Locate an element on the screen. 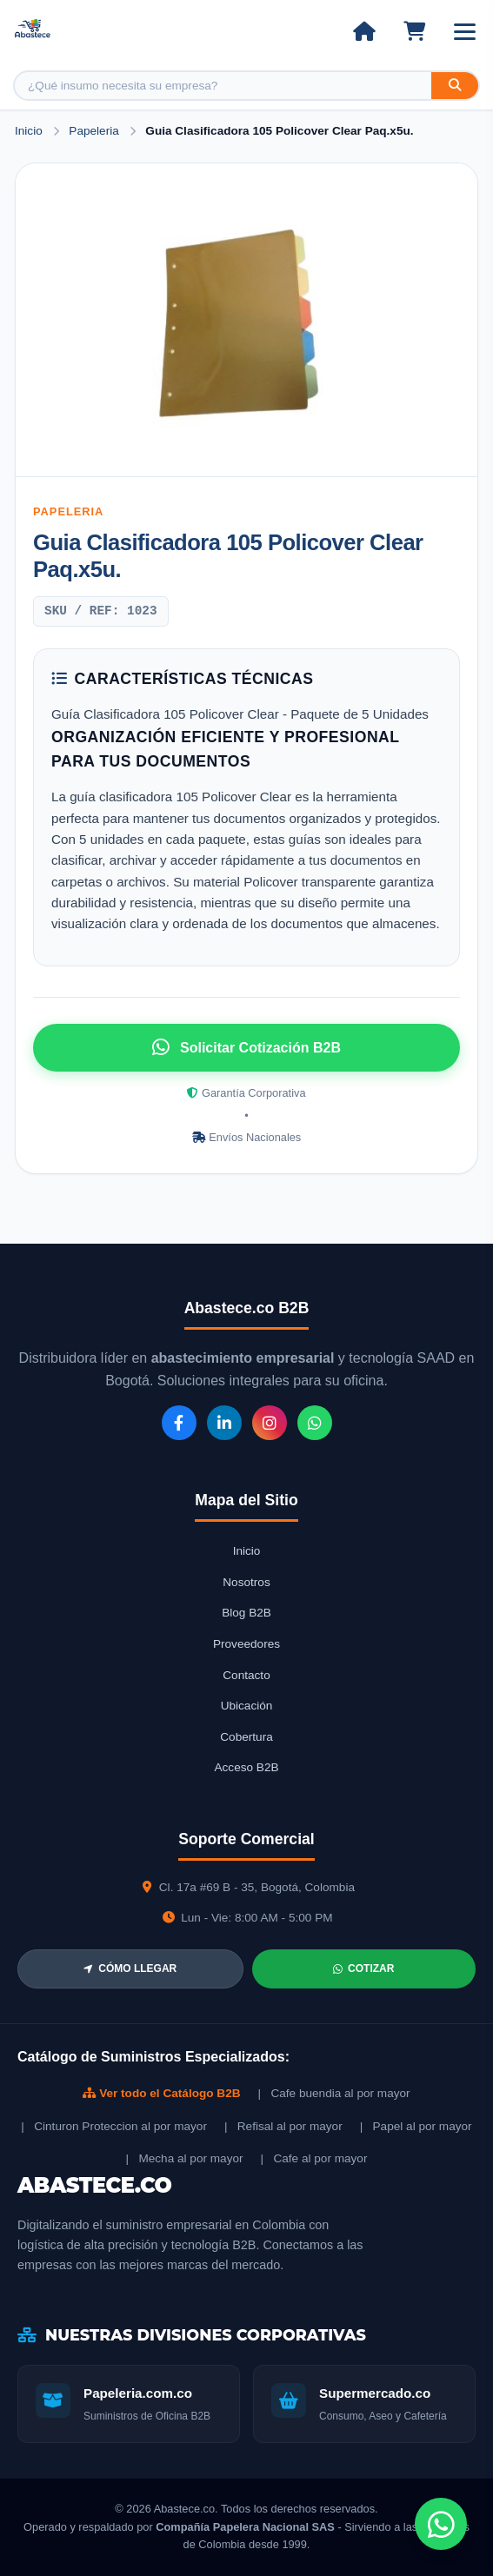 The height and width of the screenshot is (2576, 493). Solicitar Cotización B2B [Solicitar cotización por WhatsApp] is located at coordinates (246, 1047).